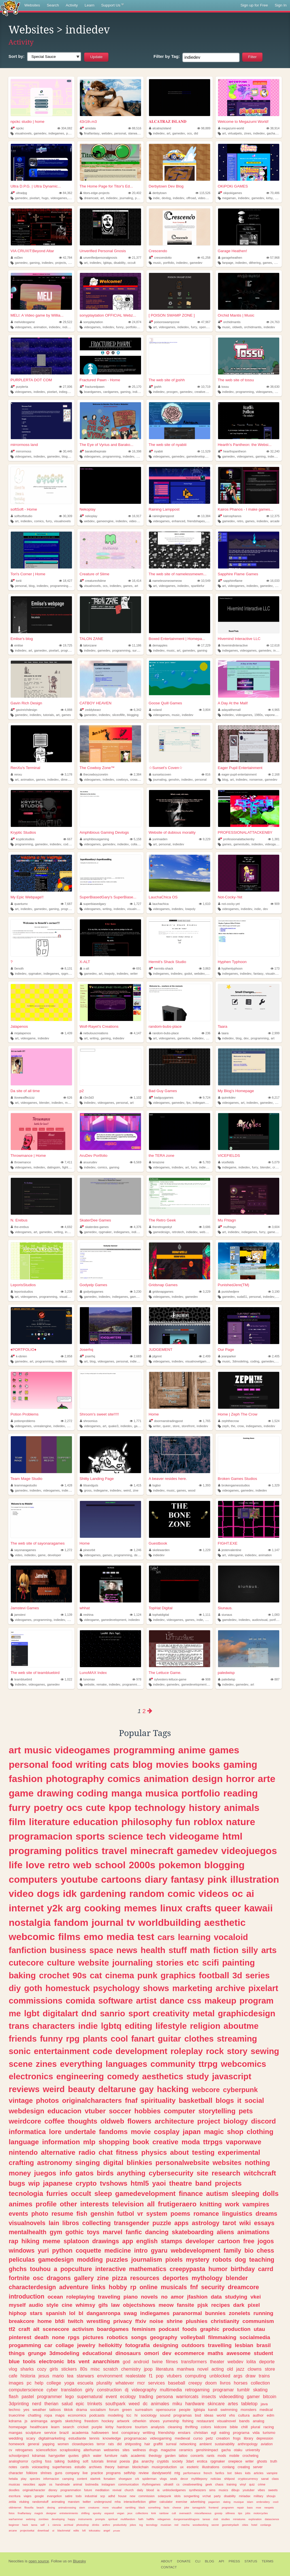 Image resolution: width=290 pixels, height=2576 pixels. I want to click on 3,686, so click(204, 1227).